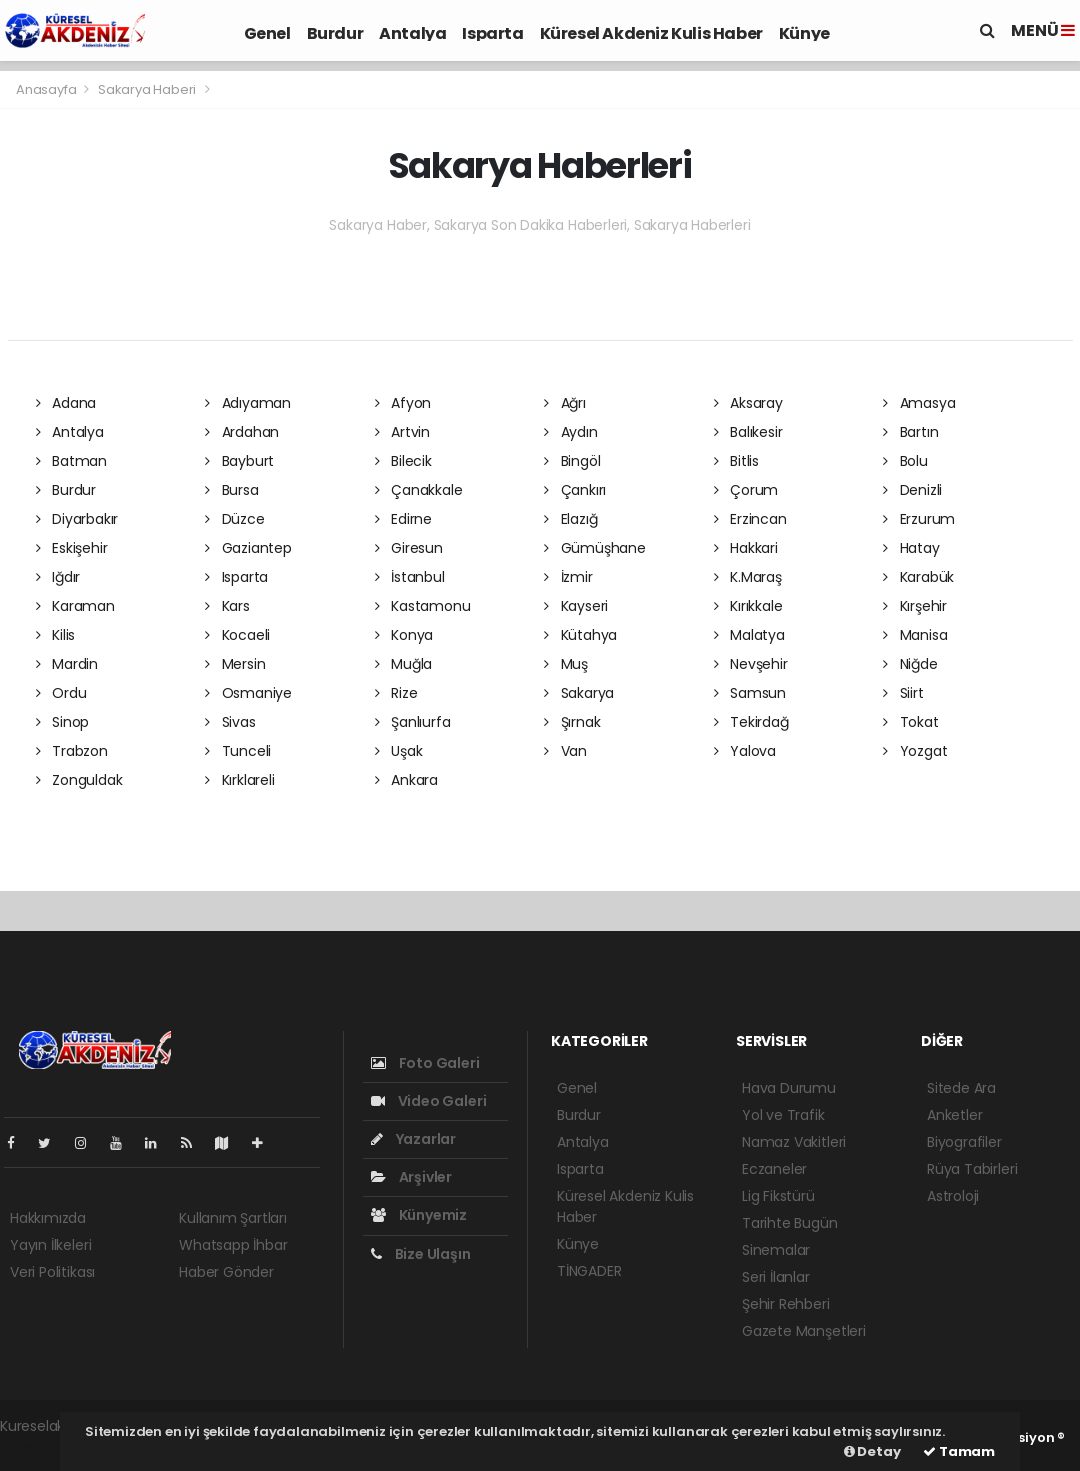 The width and height of the screenshot is (1080, 1471). Describe the element at coordinates (961, 1088) in the screenshot. I see `Sitede Ara` at that location.